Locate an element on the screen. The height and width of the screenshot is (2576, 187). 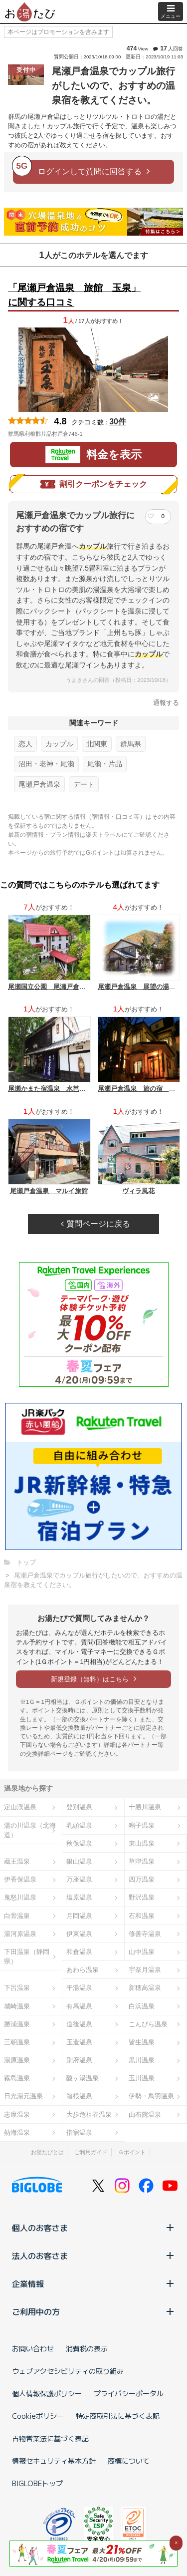
個人情報保護ポリシー is located at coordinates (47, 2393).